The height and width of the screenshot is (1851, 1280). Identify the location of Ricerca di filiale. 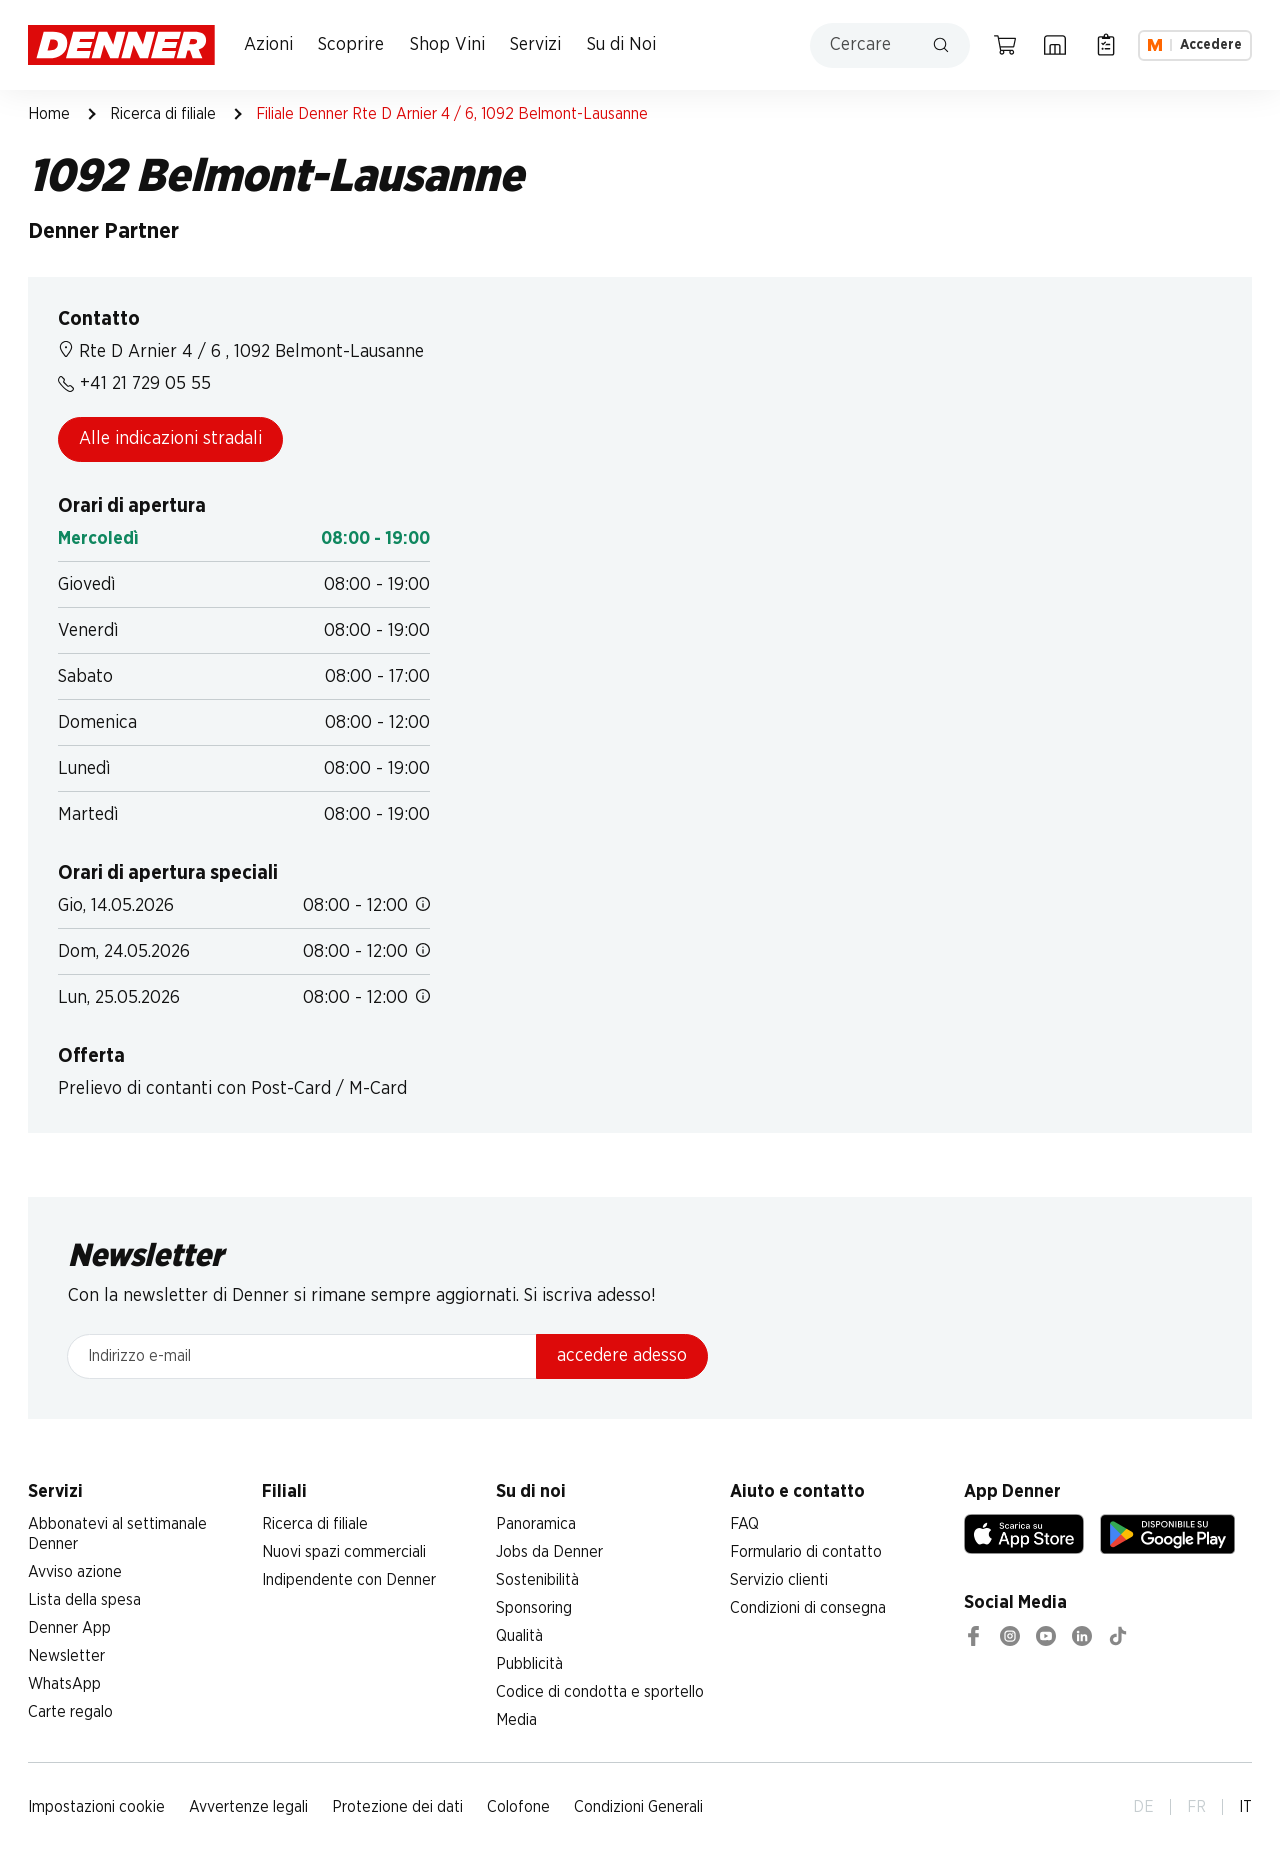
(163, 114).